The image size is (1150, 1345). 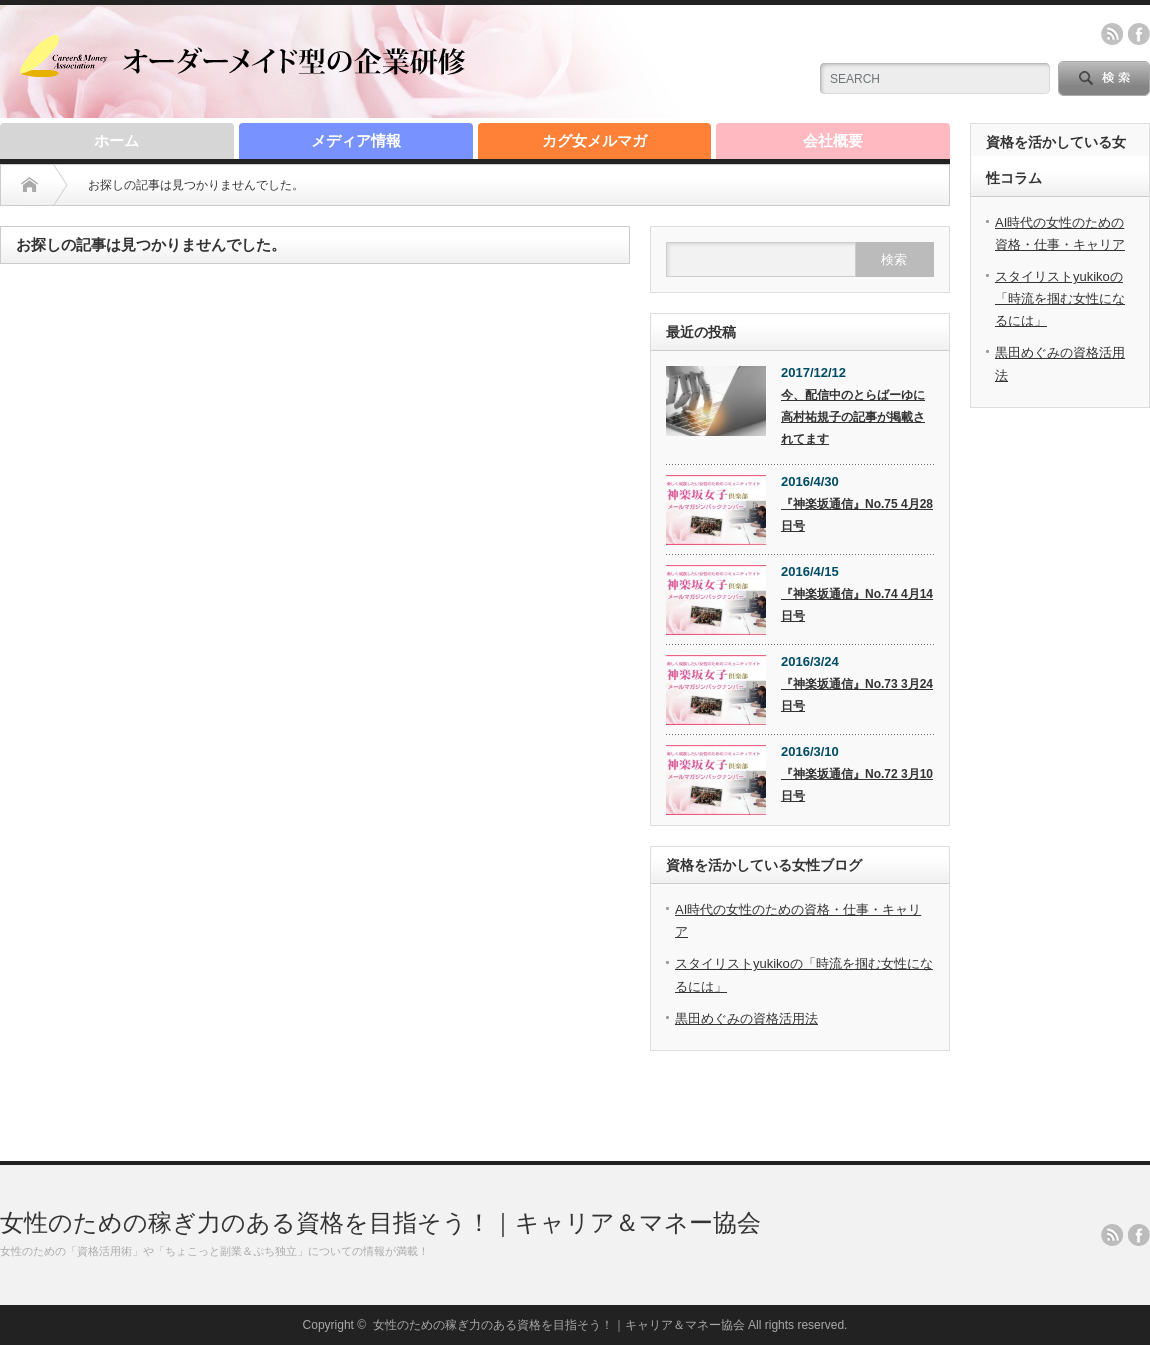 What do you see at coordinates (833, 140) in the screenshot?
I see `会社概要` at bounding box center [833, 140].